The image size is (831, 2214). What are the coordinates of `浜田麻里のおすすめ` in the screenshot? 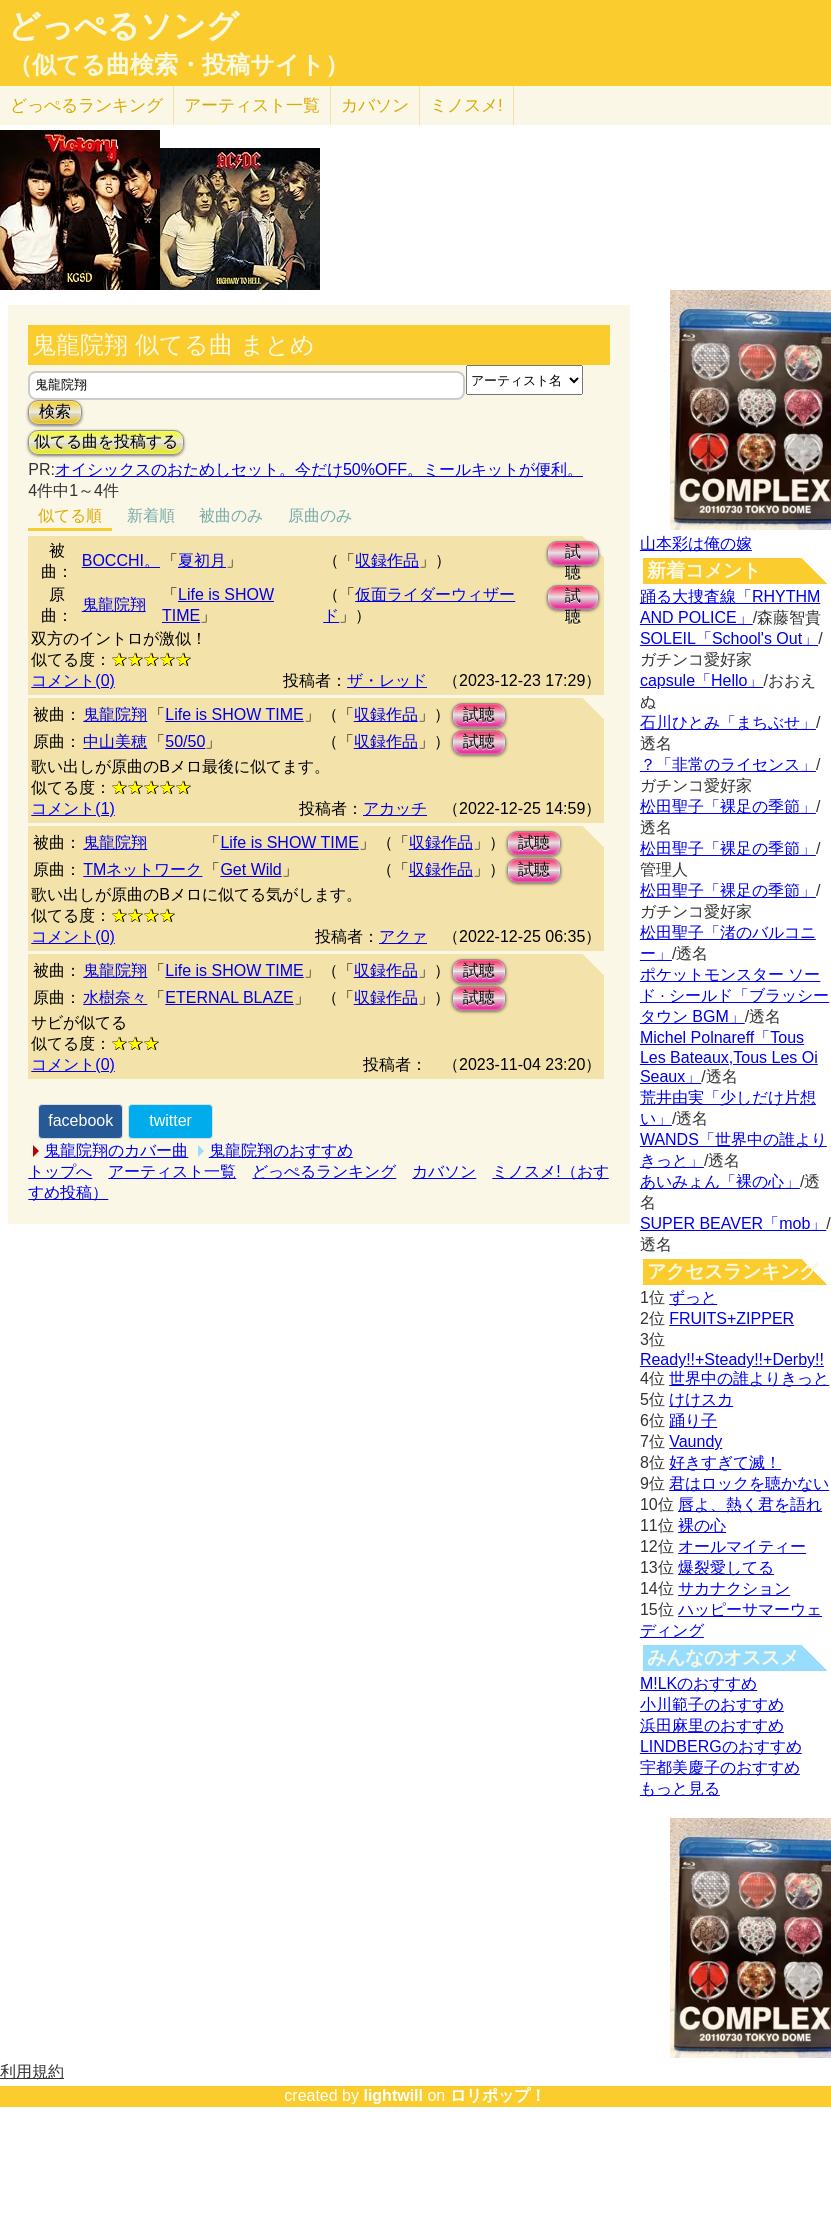 It's located at (712, 1725).